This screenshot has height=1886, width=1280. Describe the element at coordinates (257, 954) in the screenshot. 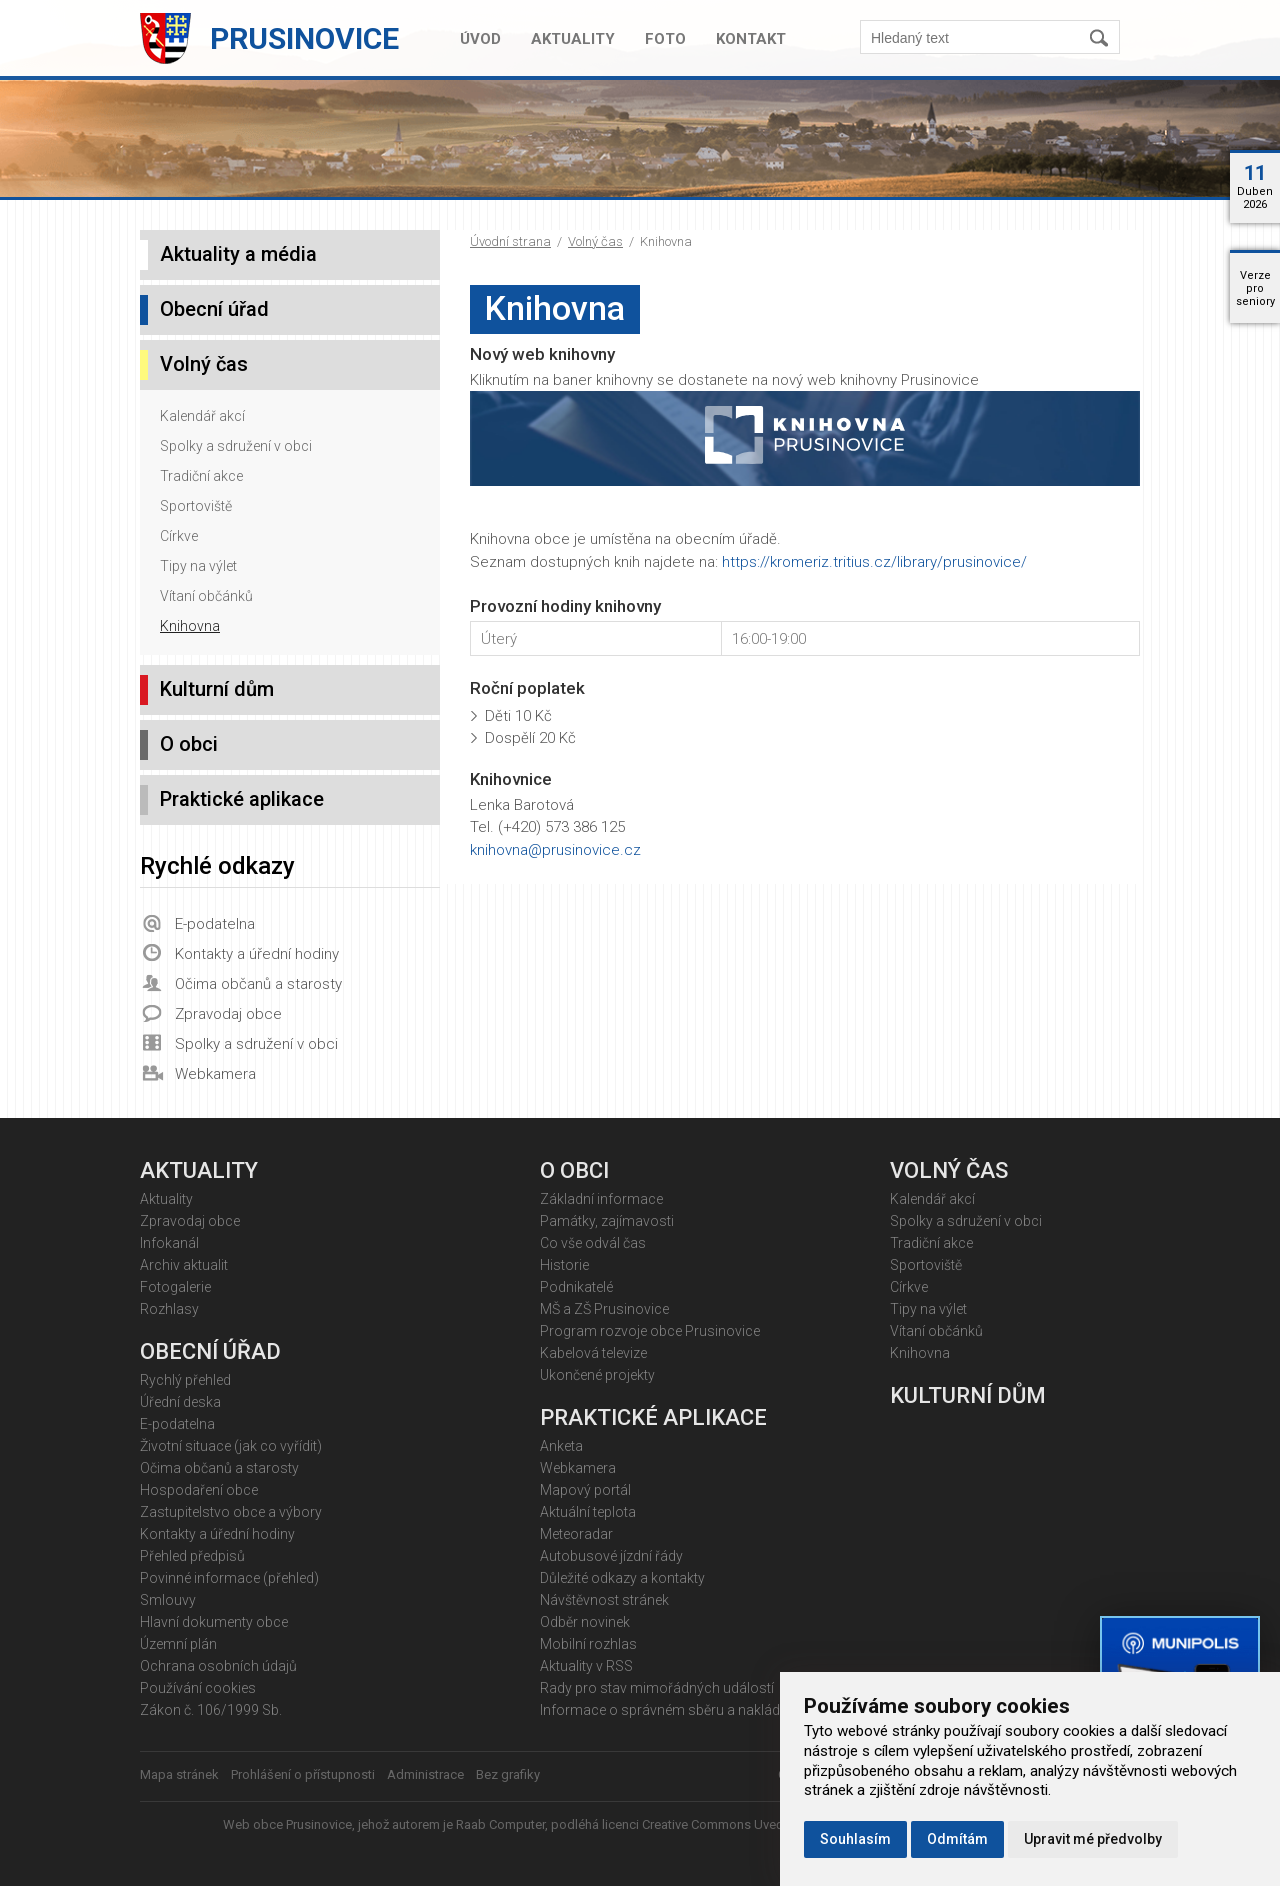

I see `Kontakty a úřední hodiny` at that location.